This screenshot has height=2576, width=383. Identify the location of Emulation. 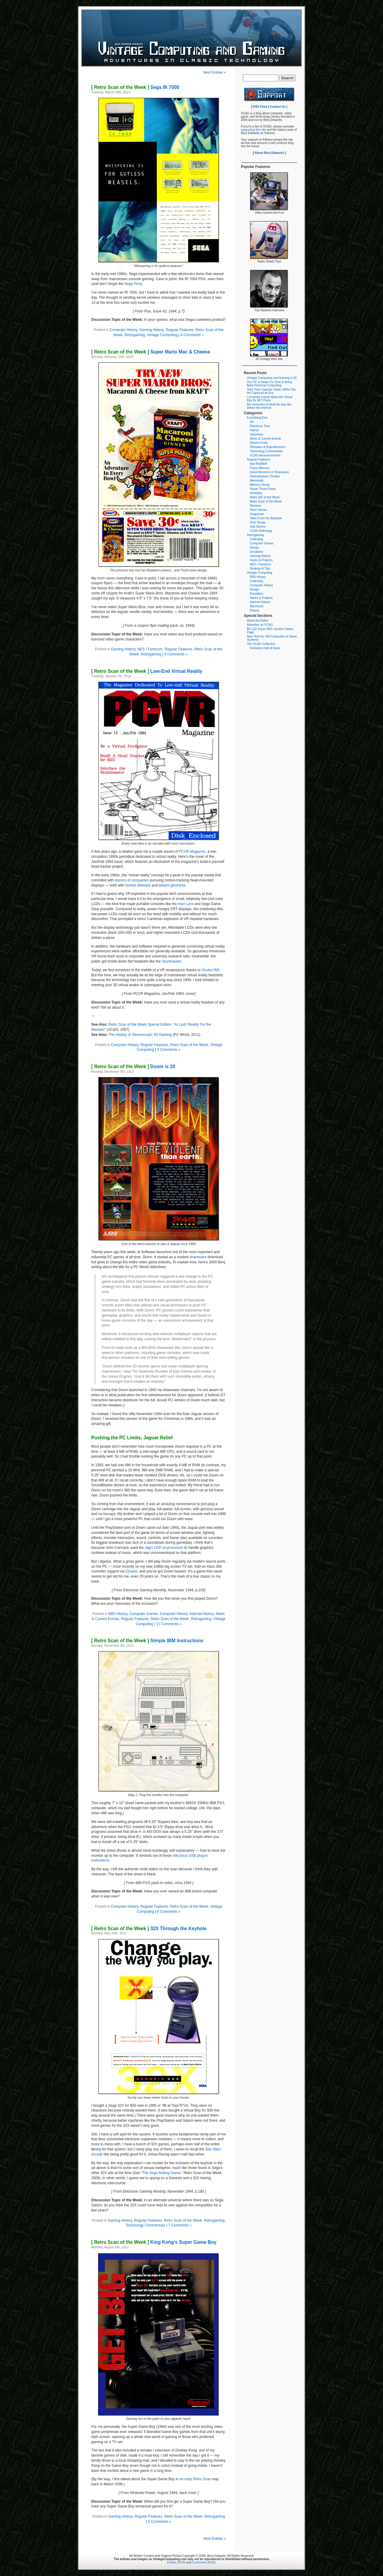
(256, 551).